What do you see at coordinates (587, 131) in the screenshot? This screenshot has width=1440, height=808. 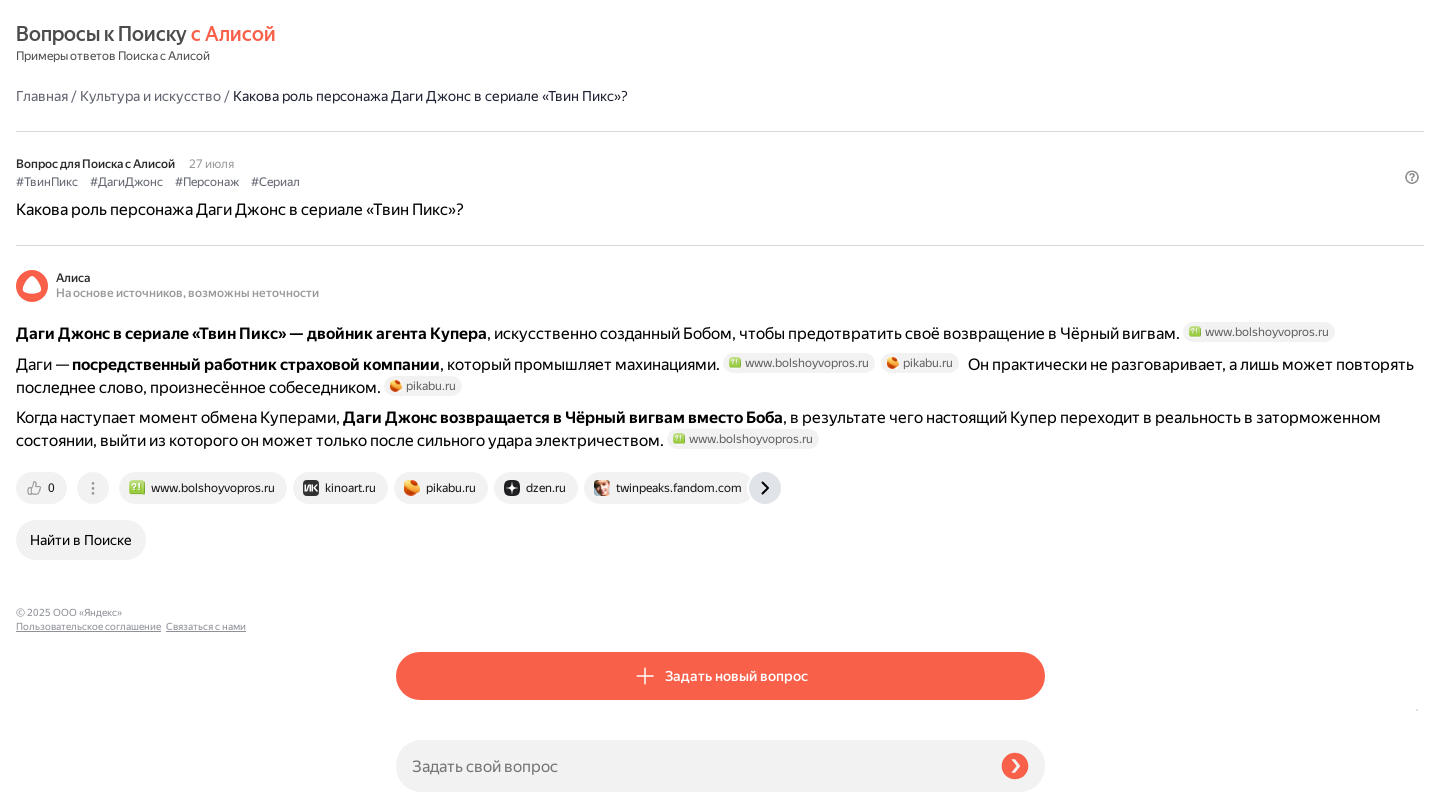 I see `#Персонаж` at bounding box center [587, 131].